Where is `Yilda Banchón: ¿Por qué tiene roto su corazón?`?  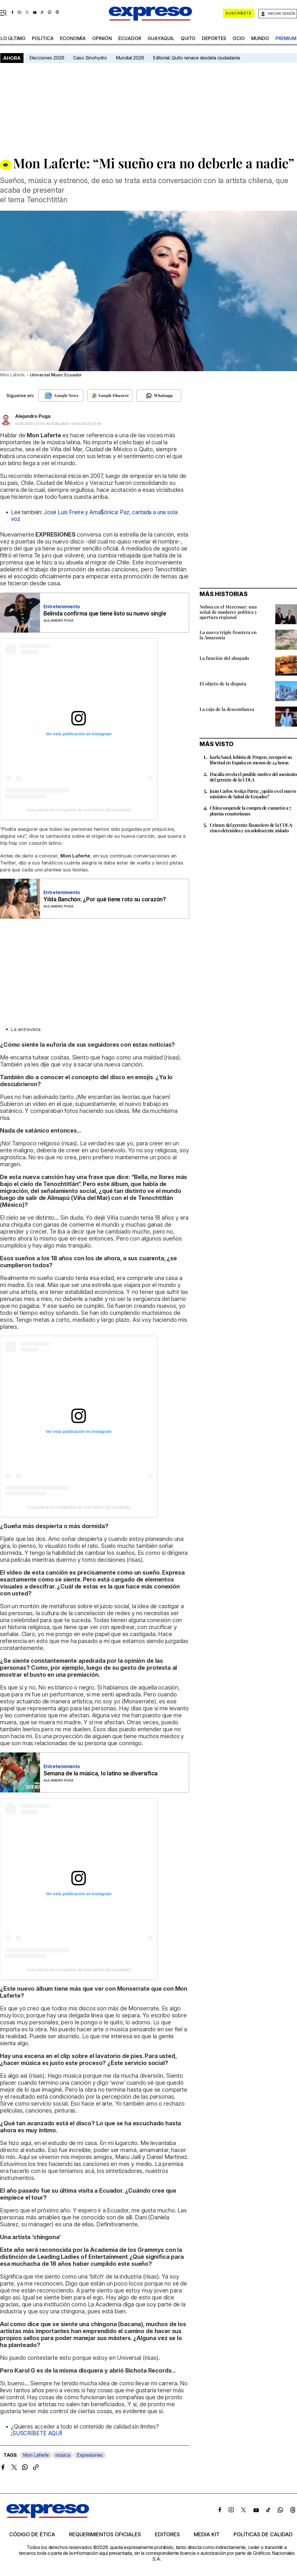 Yilda Banchón: ¿Por qué tiene roto su corazón? is located at coordinates (105, 899).